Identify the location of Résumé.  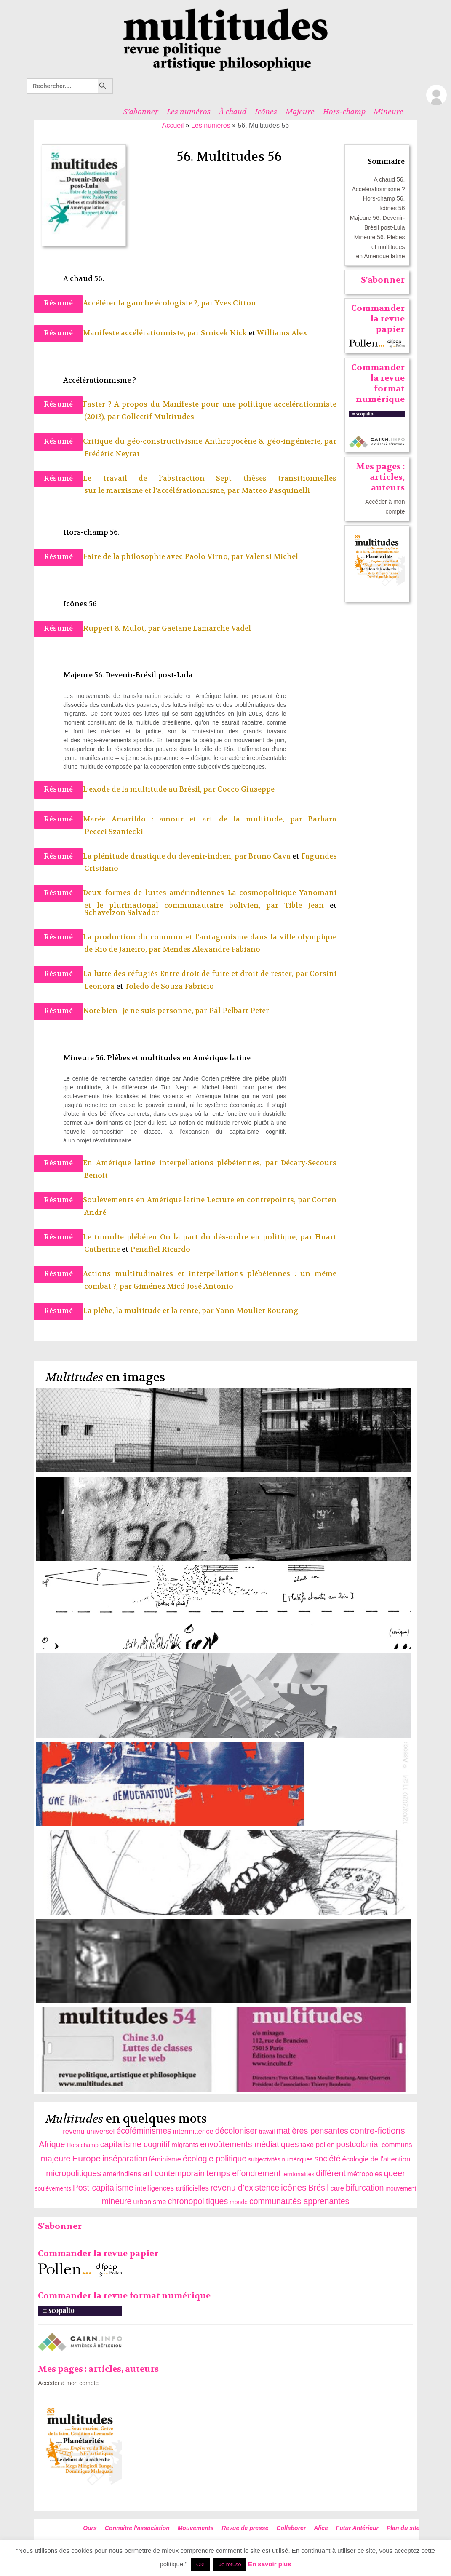
(58, 303).